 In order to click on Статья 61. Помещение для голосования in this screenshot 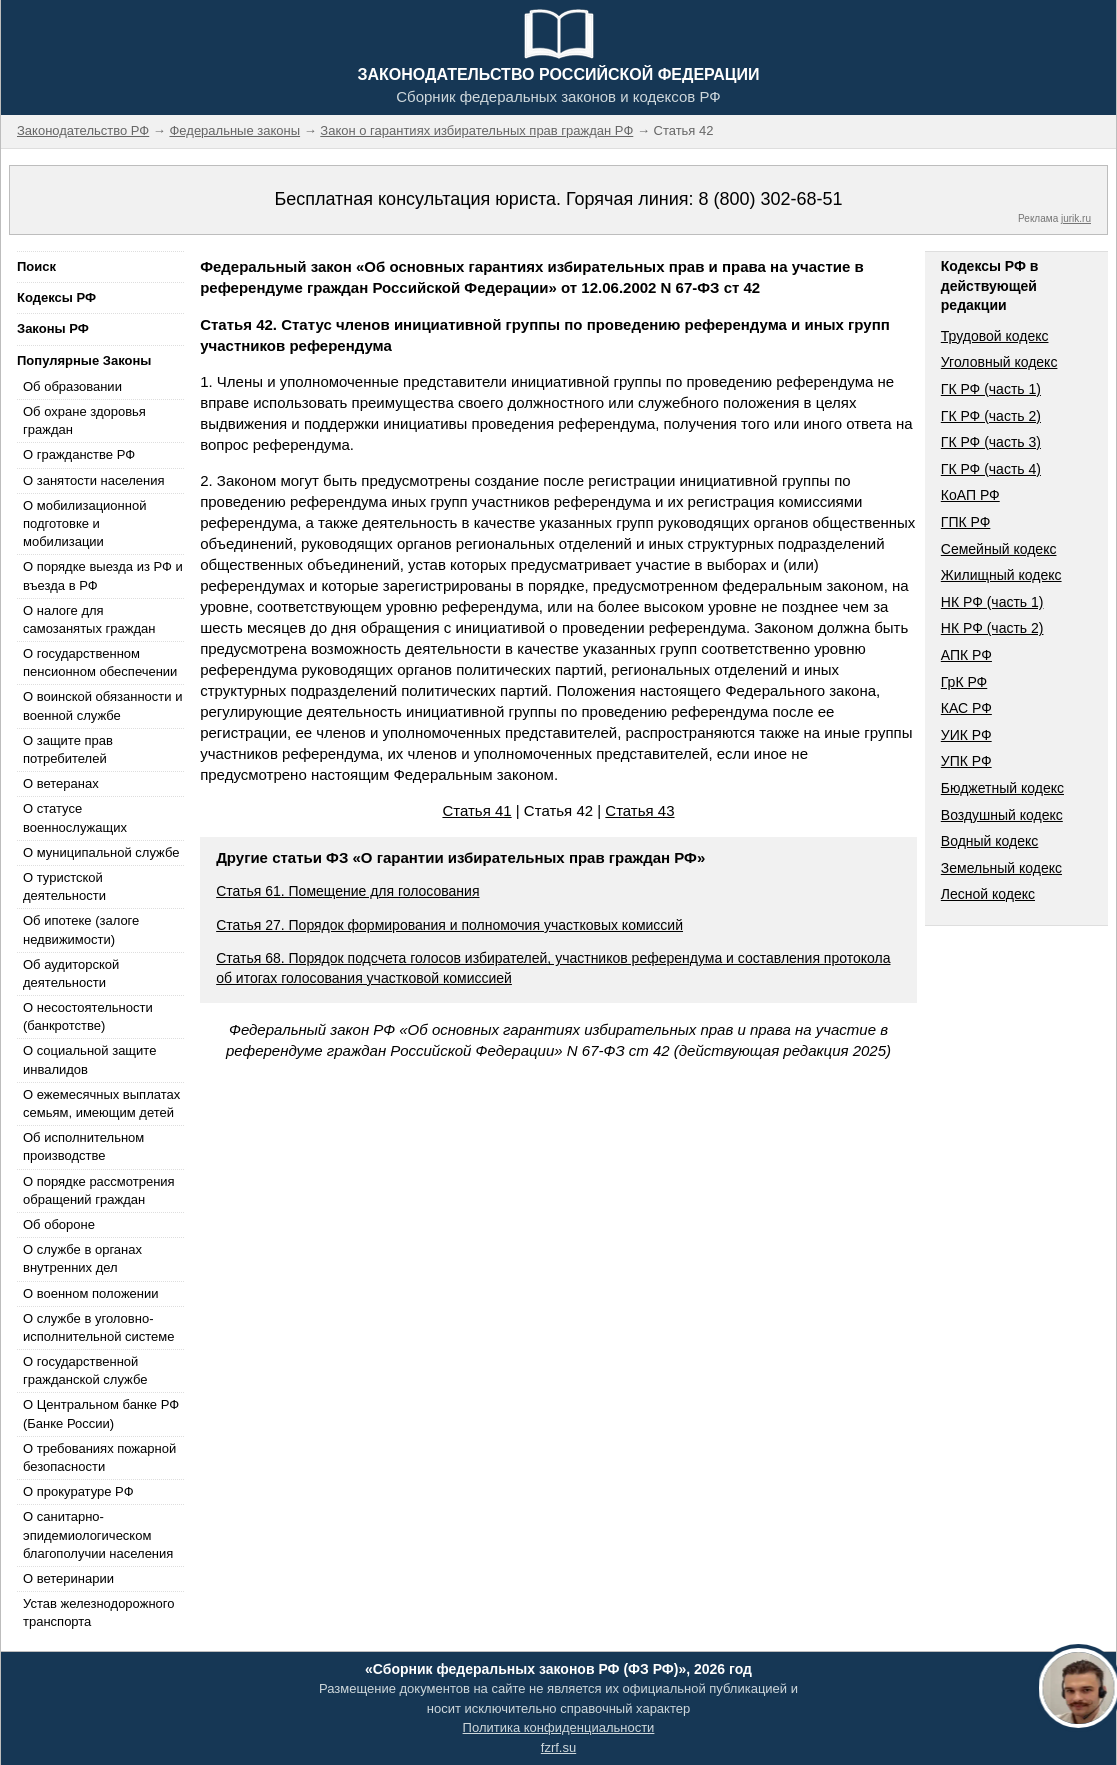, I will do `click(347, 891)`.